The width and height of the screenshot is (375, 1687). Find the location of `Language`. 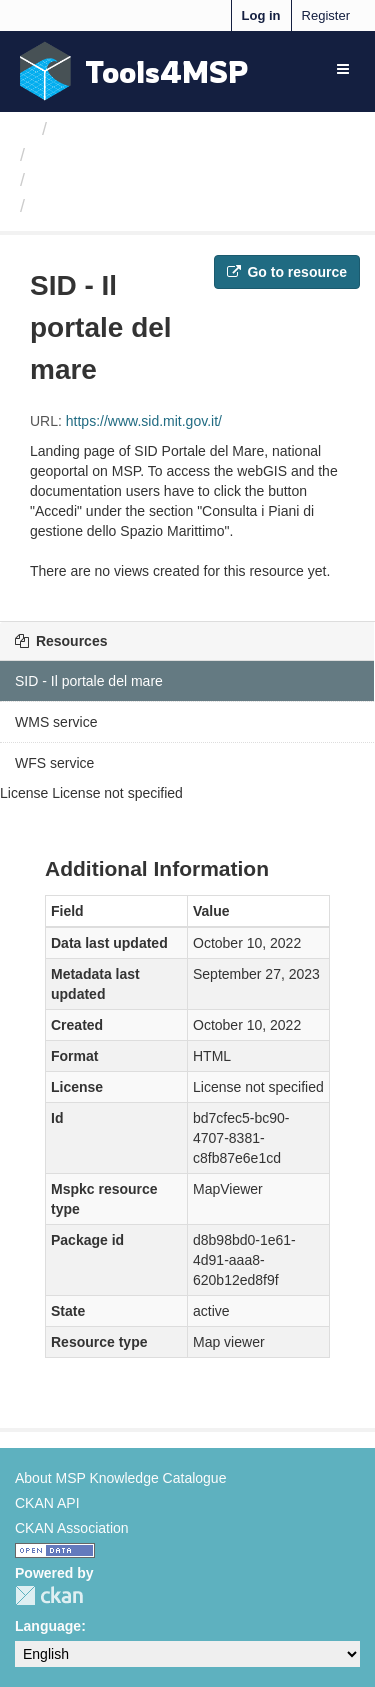

Language is located at coordinates (48, 1626).